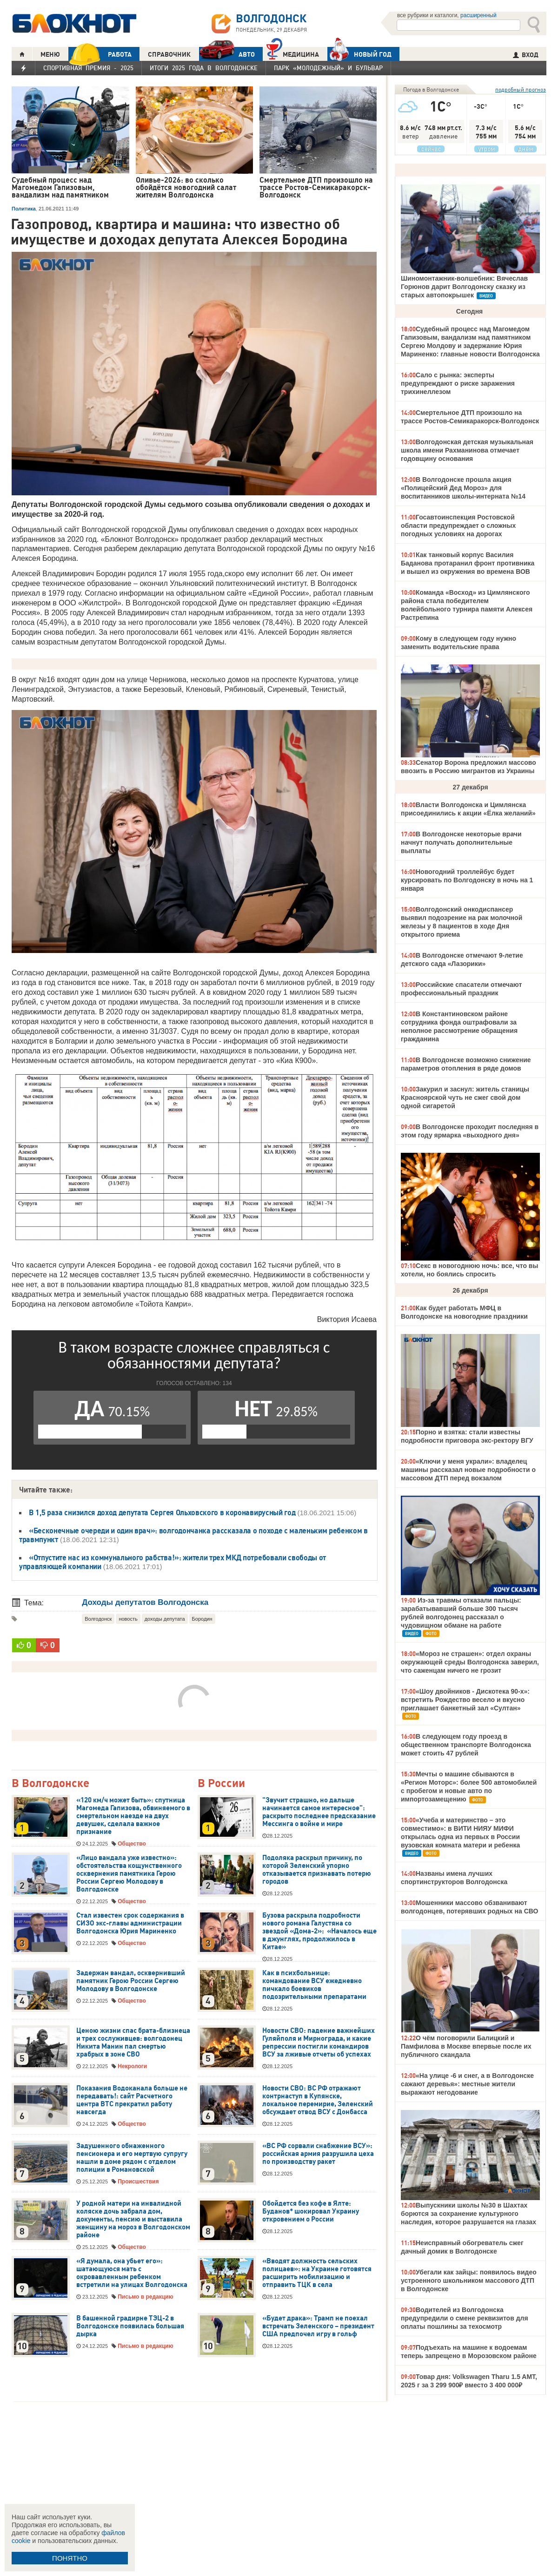 The width and height of the screenshot is (558, 2576). I want to click on Письмо в редакцию, so click(145, 2296).